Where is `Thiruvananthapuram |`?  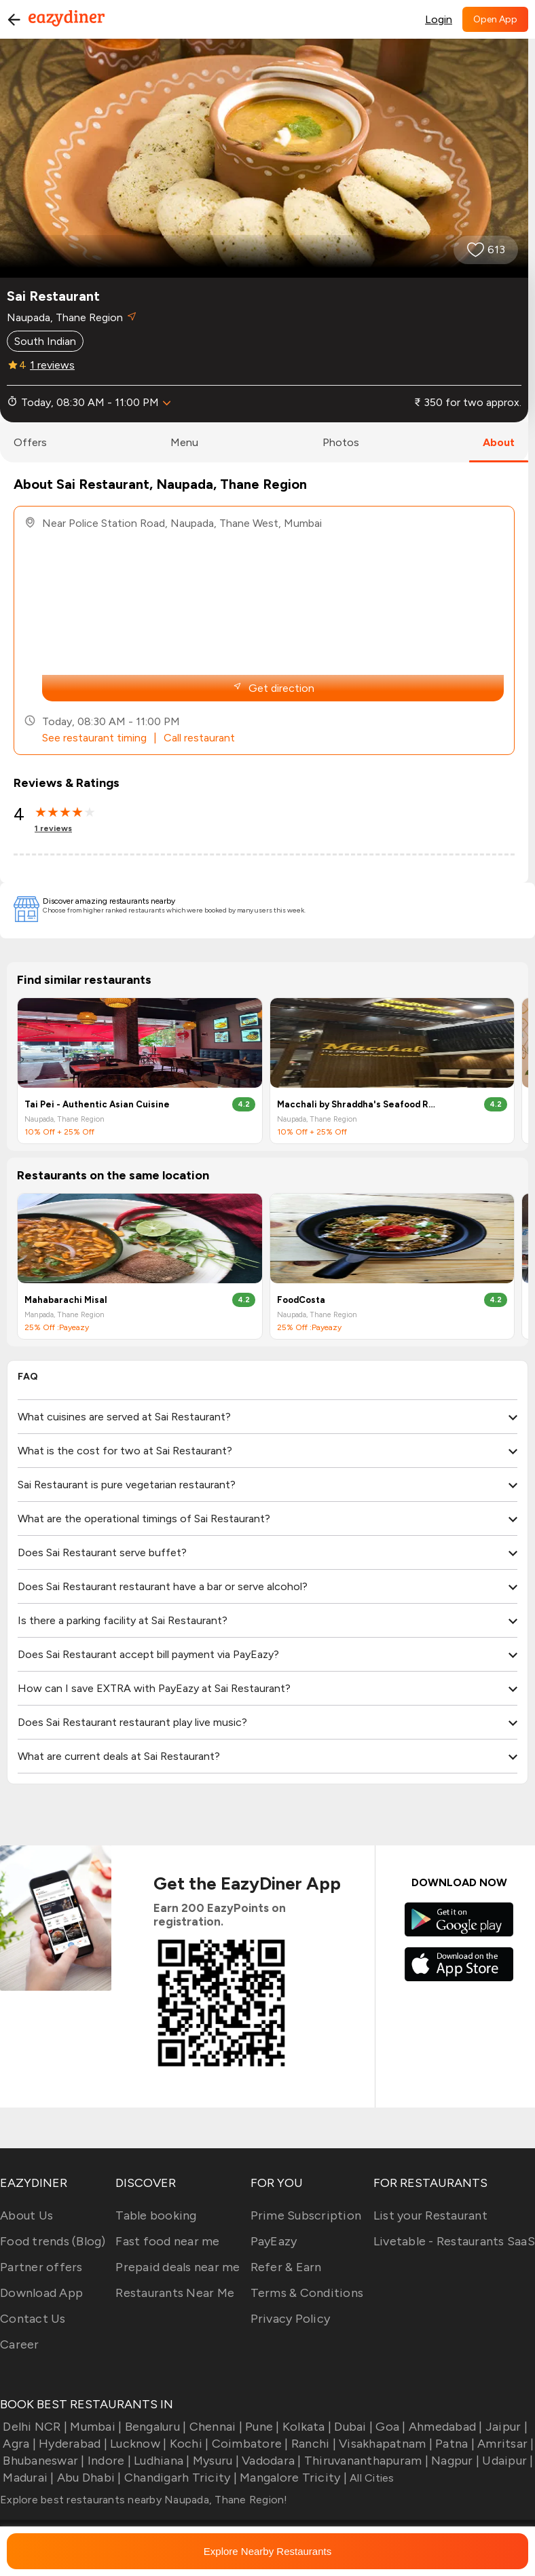 Thiruvananthapuram | is located at coordinates (364, 2460).